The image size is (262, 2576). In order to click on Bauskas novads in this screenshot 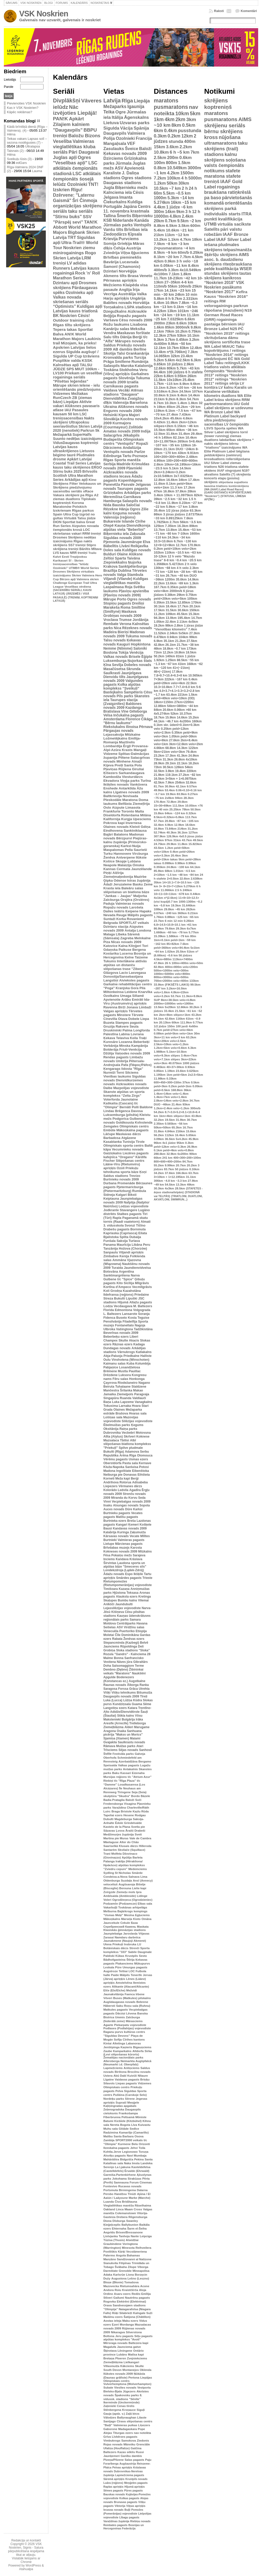, I will do `click(114, 2494)`.